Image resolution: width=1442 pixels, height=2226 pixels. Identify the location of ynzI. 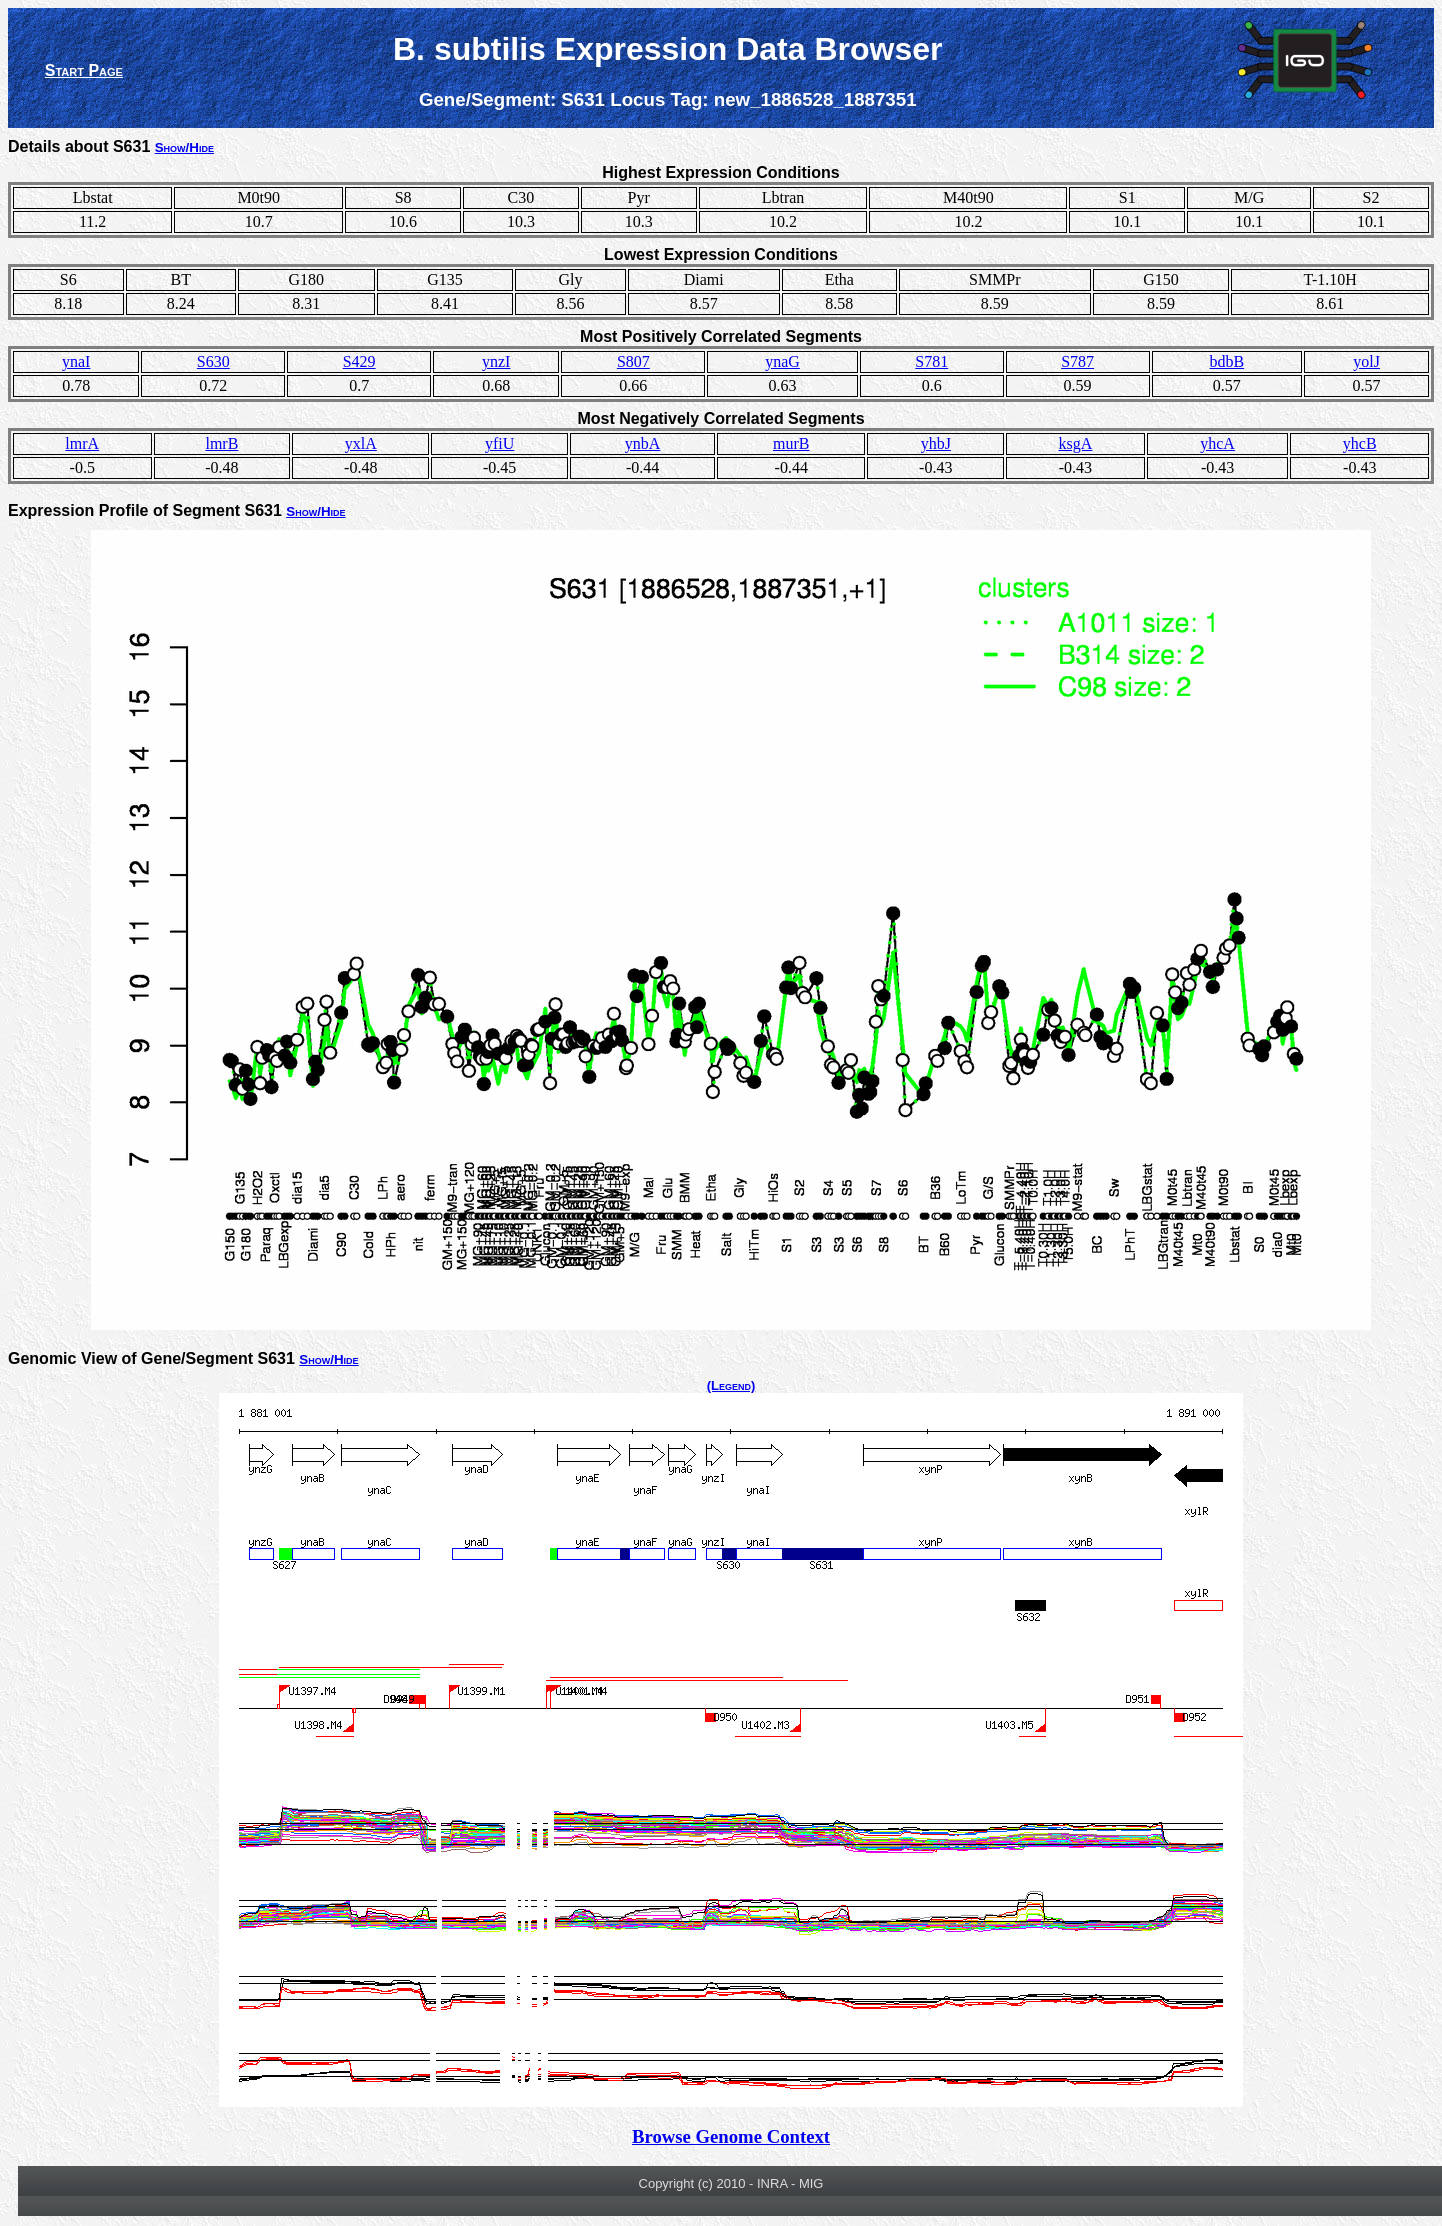
(496, 361).